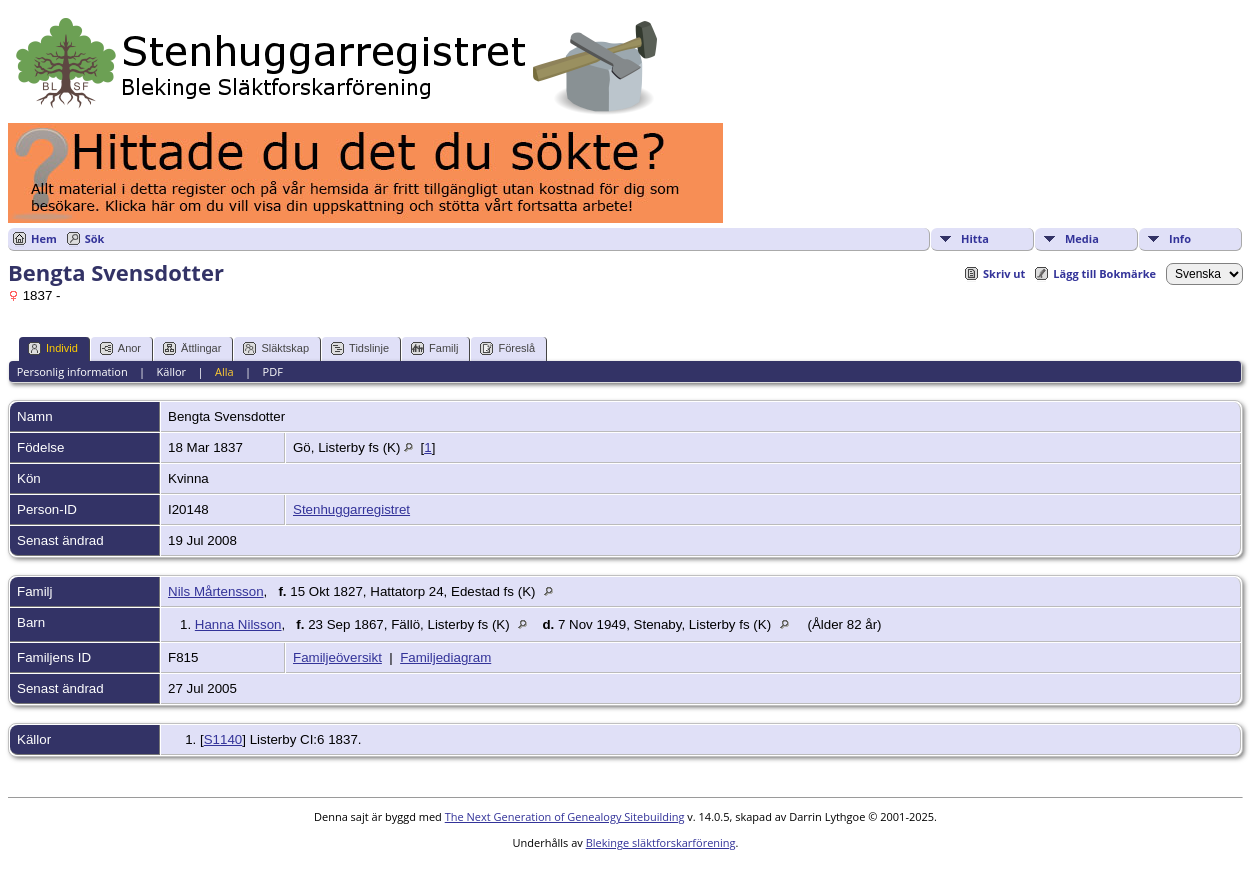 The image size is (1251, 886). Describe the element at coordinates (276, 348) in the screenshot. I see `Släktskap` at that location.